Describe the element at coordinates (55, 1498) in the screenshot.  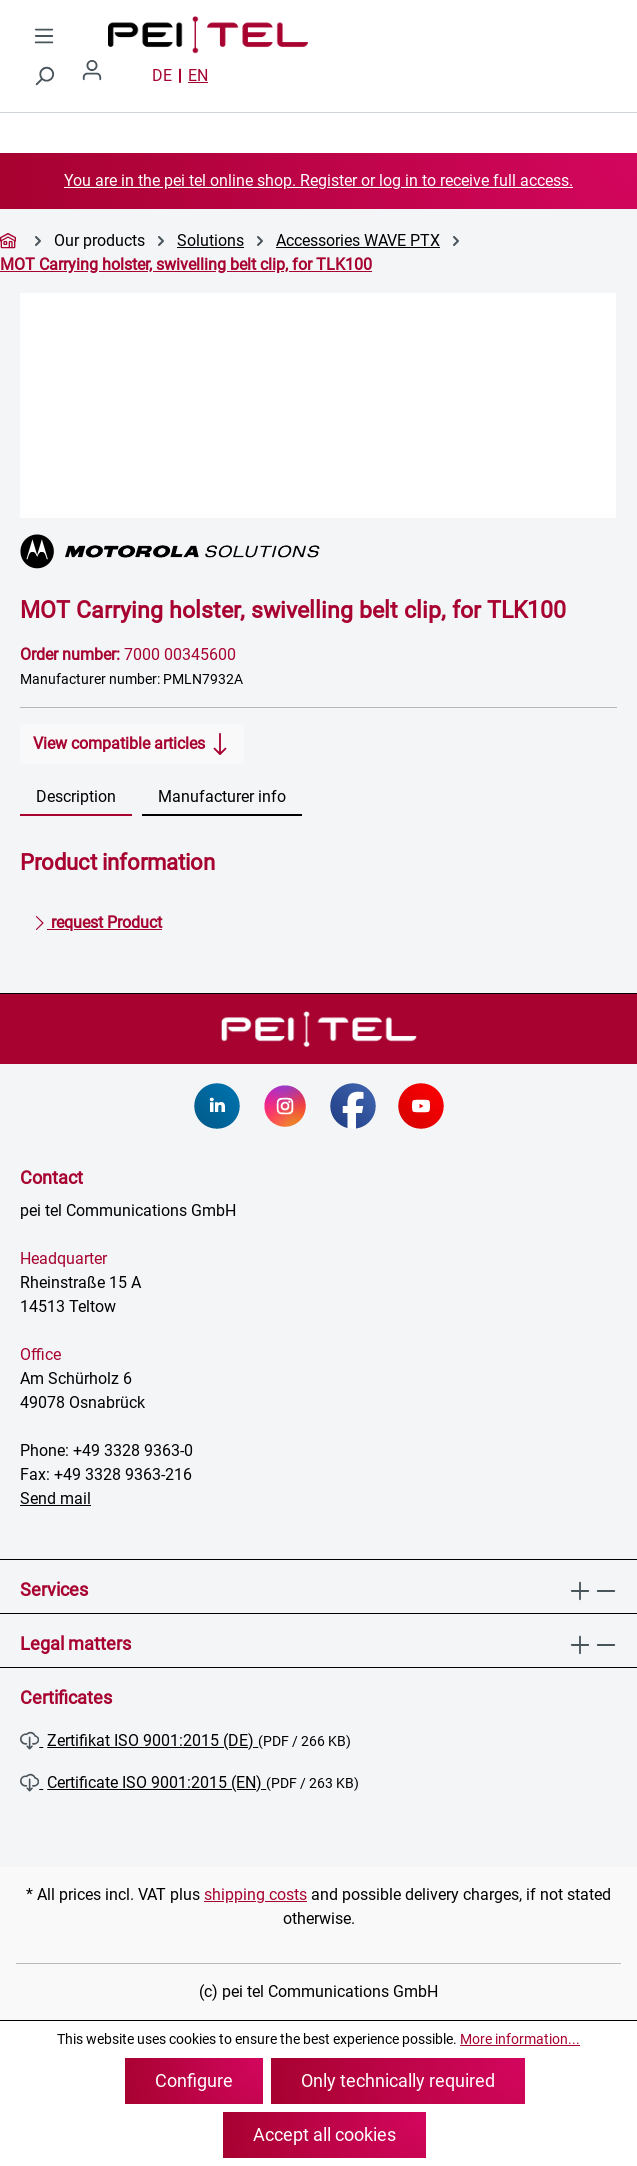
I see `Send mail` at that location.